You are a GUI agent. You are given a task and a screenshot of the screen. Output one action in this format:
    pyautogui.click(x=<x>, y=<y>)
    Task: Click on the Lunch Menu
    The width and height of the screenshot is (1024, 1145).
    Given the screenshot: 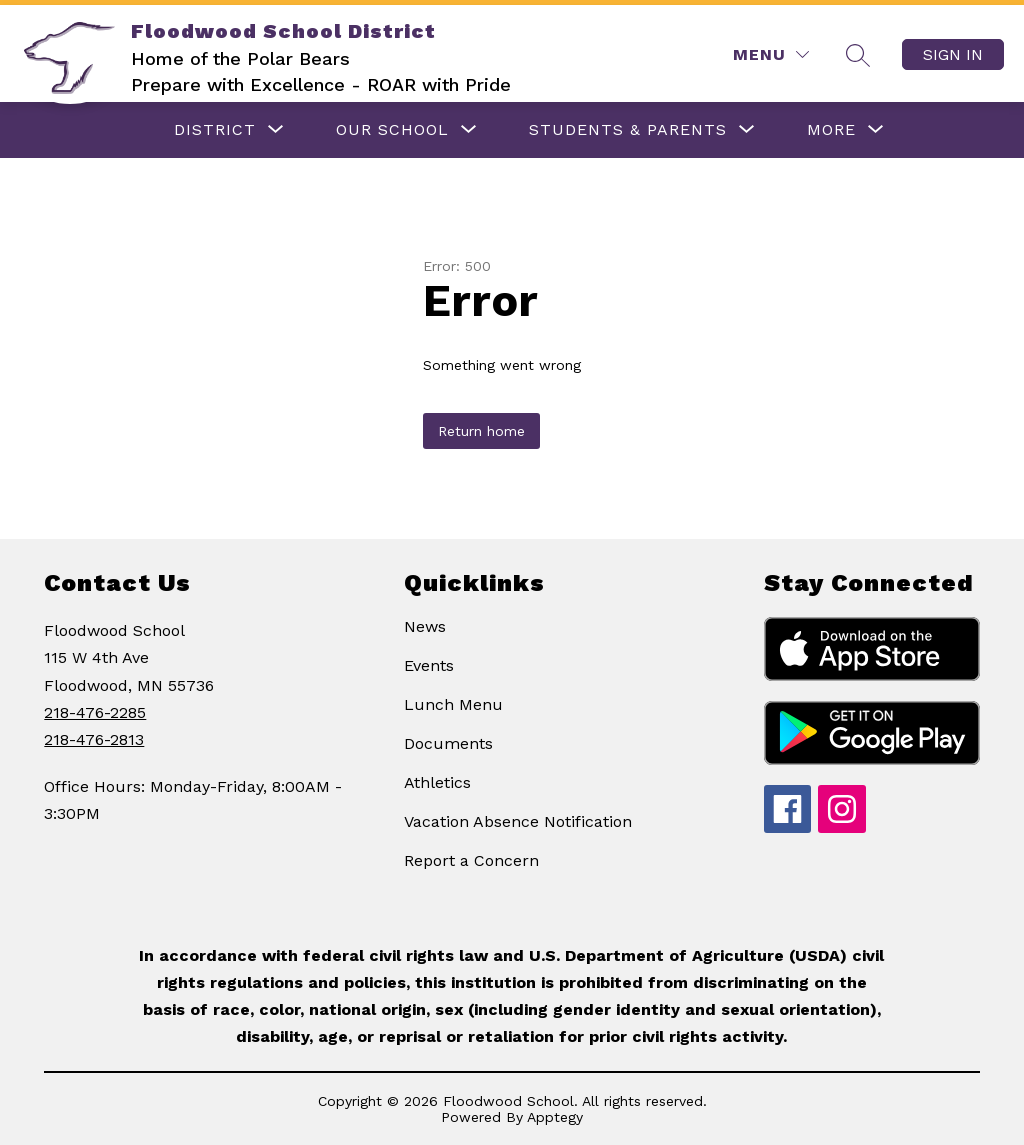 What is the action you would take?
    pyautogui.click(x=453, y=704)
    